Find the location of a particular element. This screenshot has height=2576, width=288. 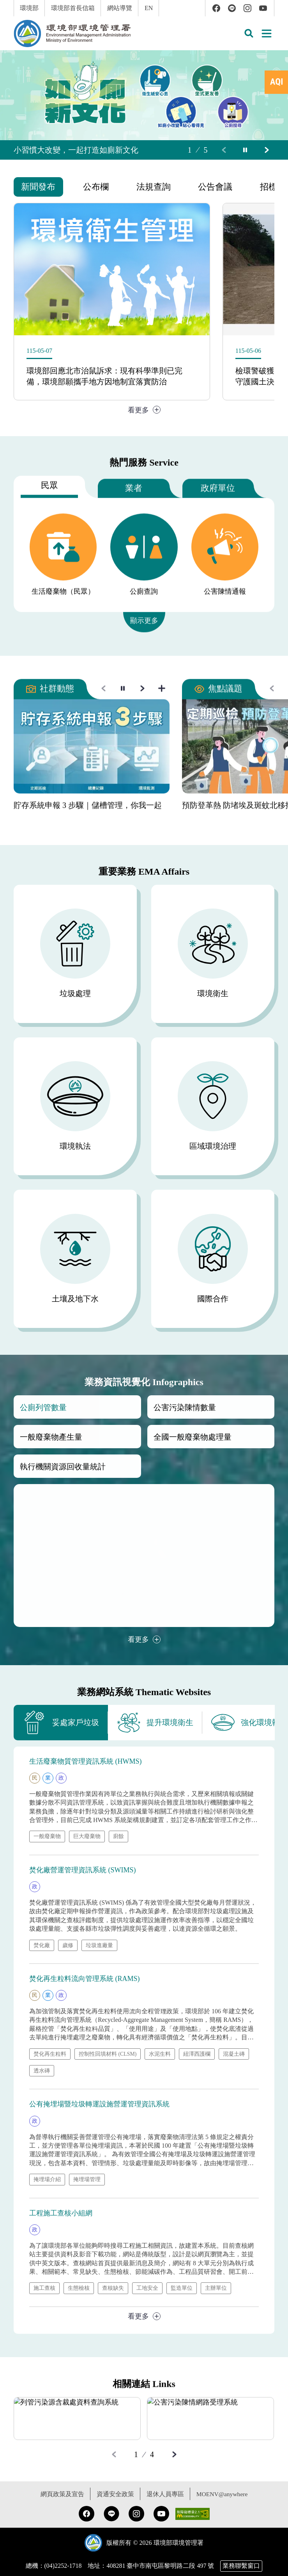

資通安全政策 is located at coordinates (114, 2496).